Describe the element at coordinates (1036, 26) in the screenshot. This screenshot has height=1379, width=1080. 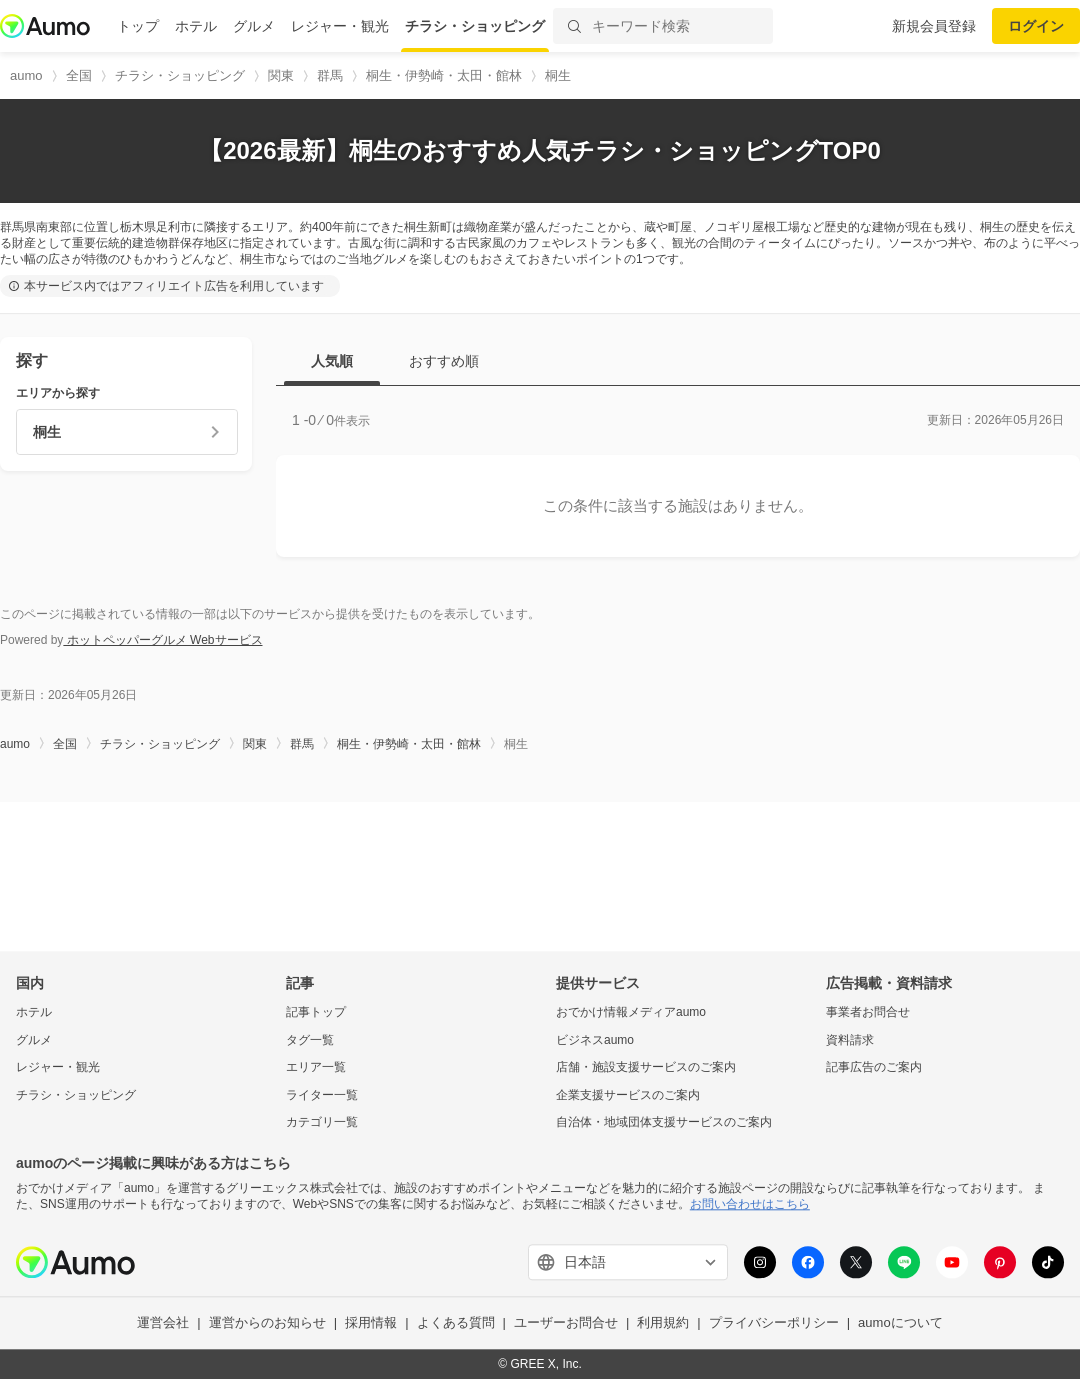
I see `ログイン` at that location.